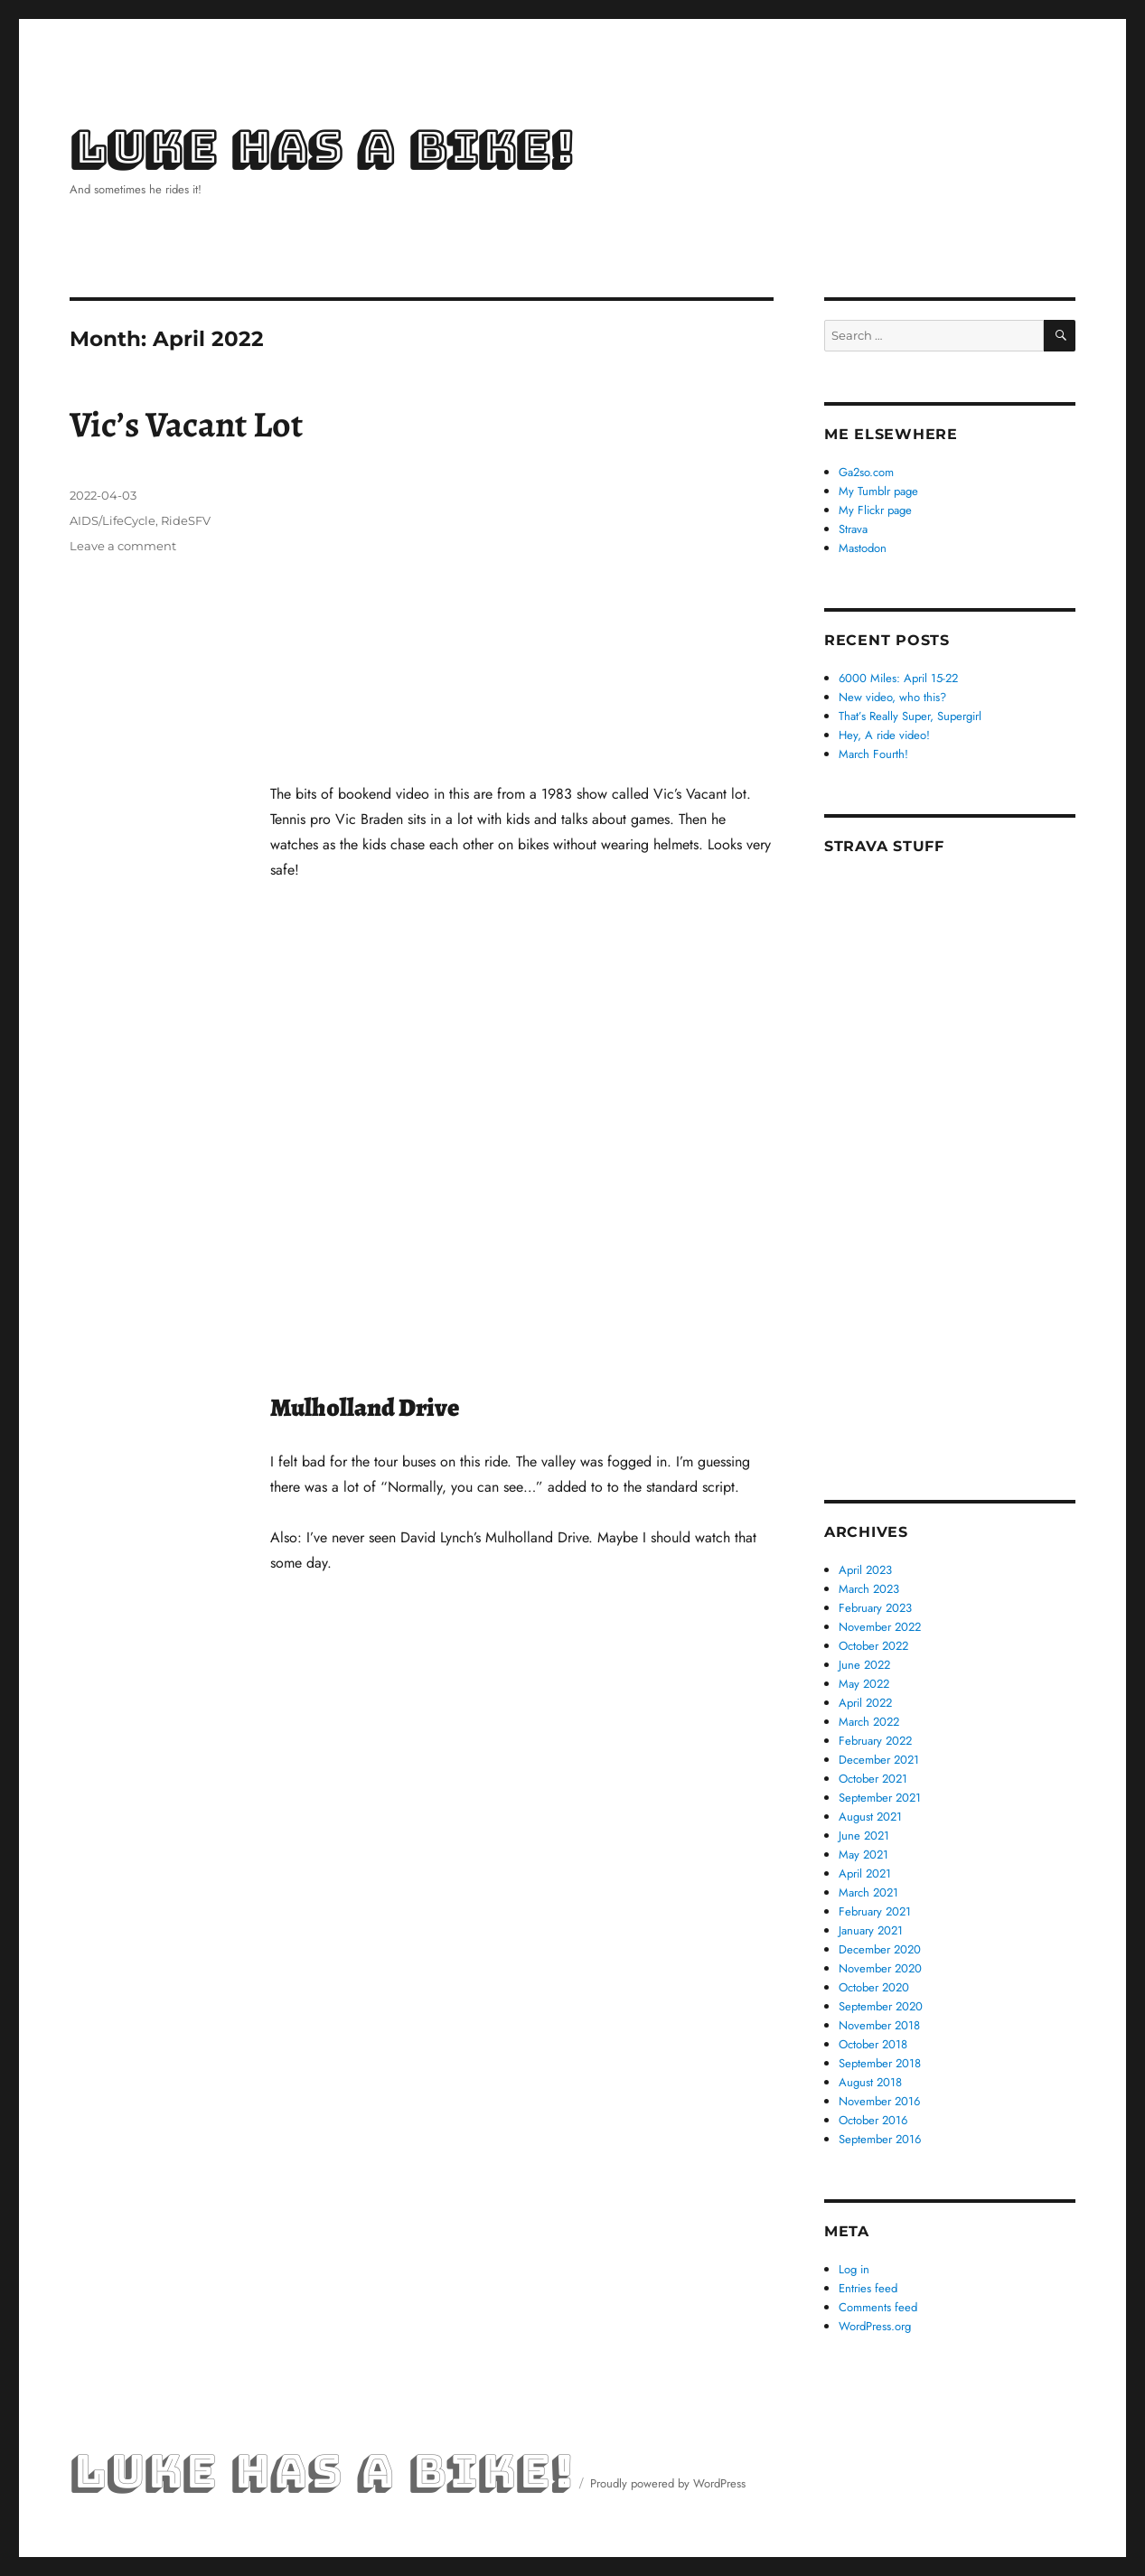 Image resolution: width=1145 pixels, height=2576 pixels. What do you see at coordinates (871, 1930) in the screenshot?
I see `January 2021` at bounding box center [871, 1930].